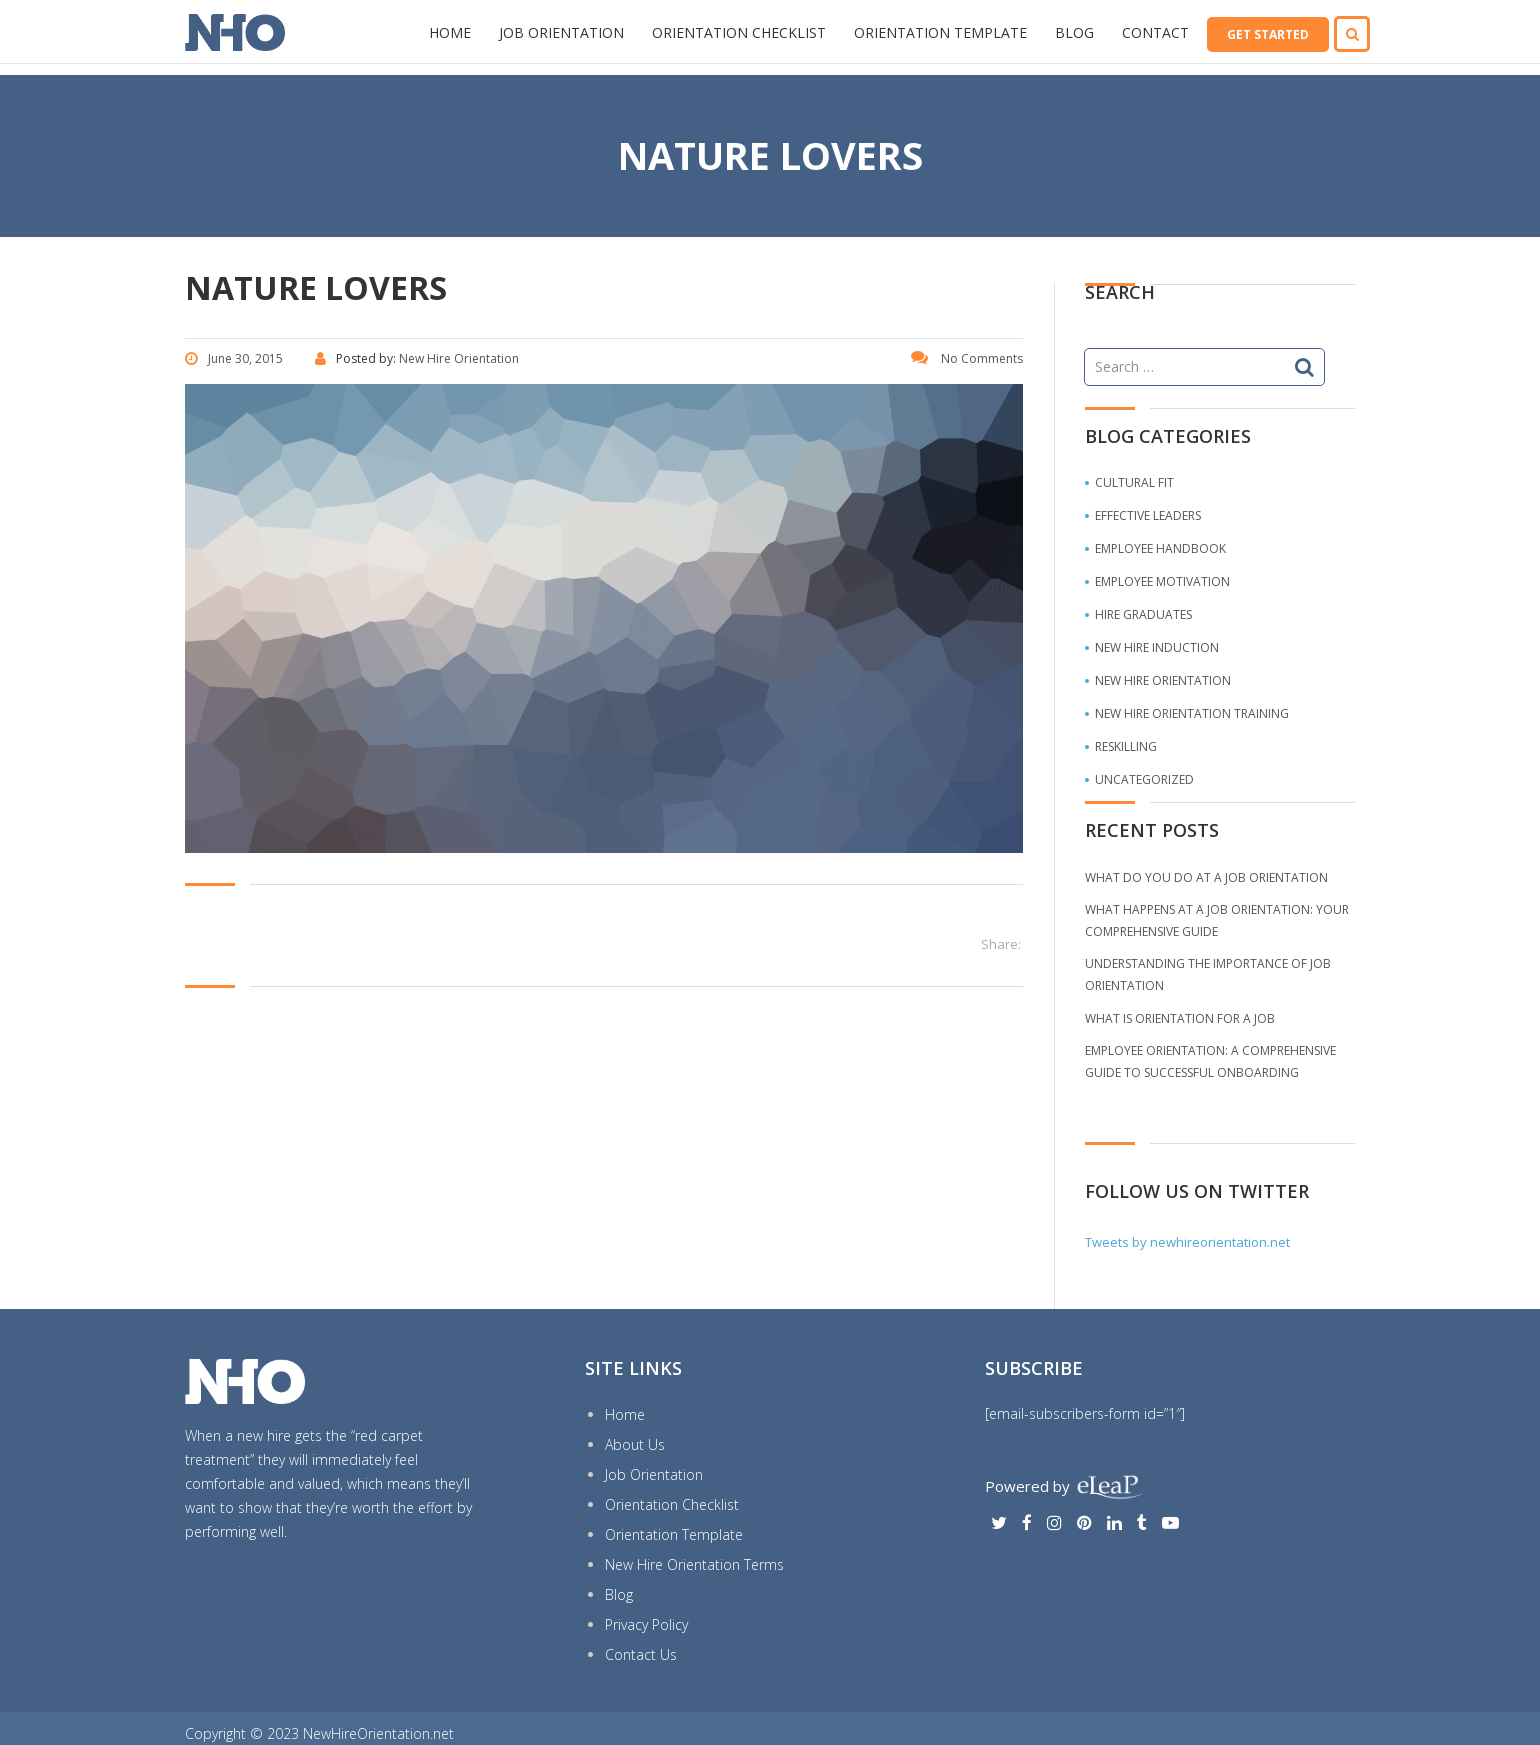 The width and height of the screenshot is (1540, 1745). What do you see at coordinates (1163, 680) in the screenshot?
I see `New Hire Orientation` at bounding box center [1163, 680].